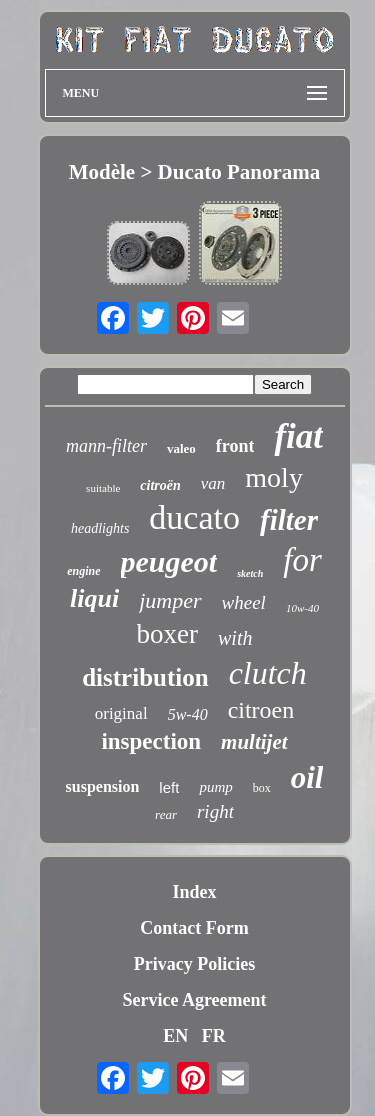 The image size is (375, 1116). I want to click on box, so click(262, 788).